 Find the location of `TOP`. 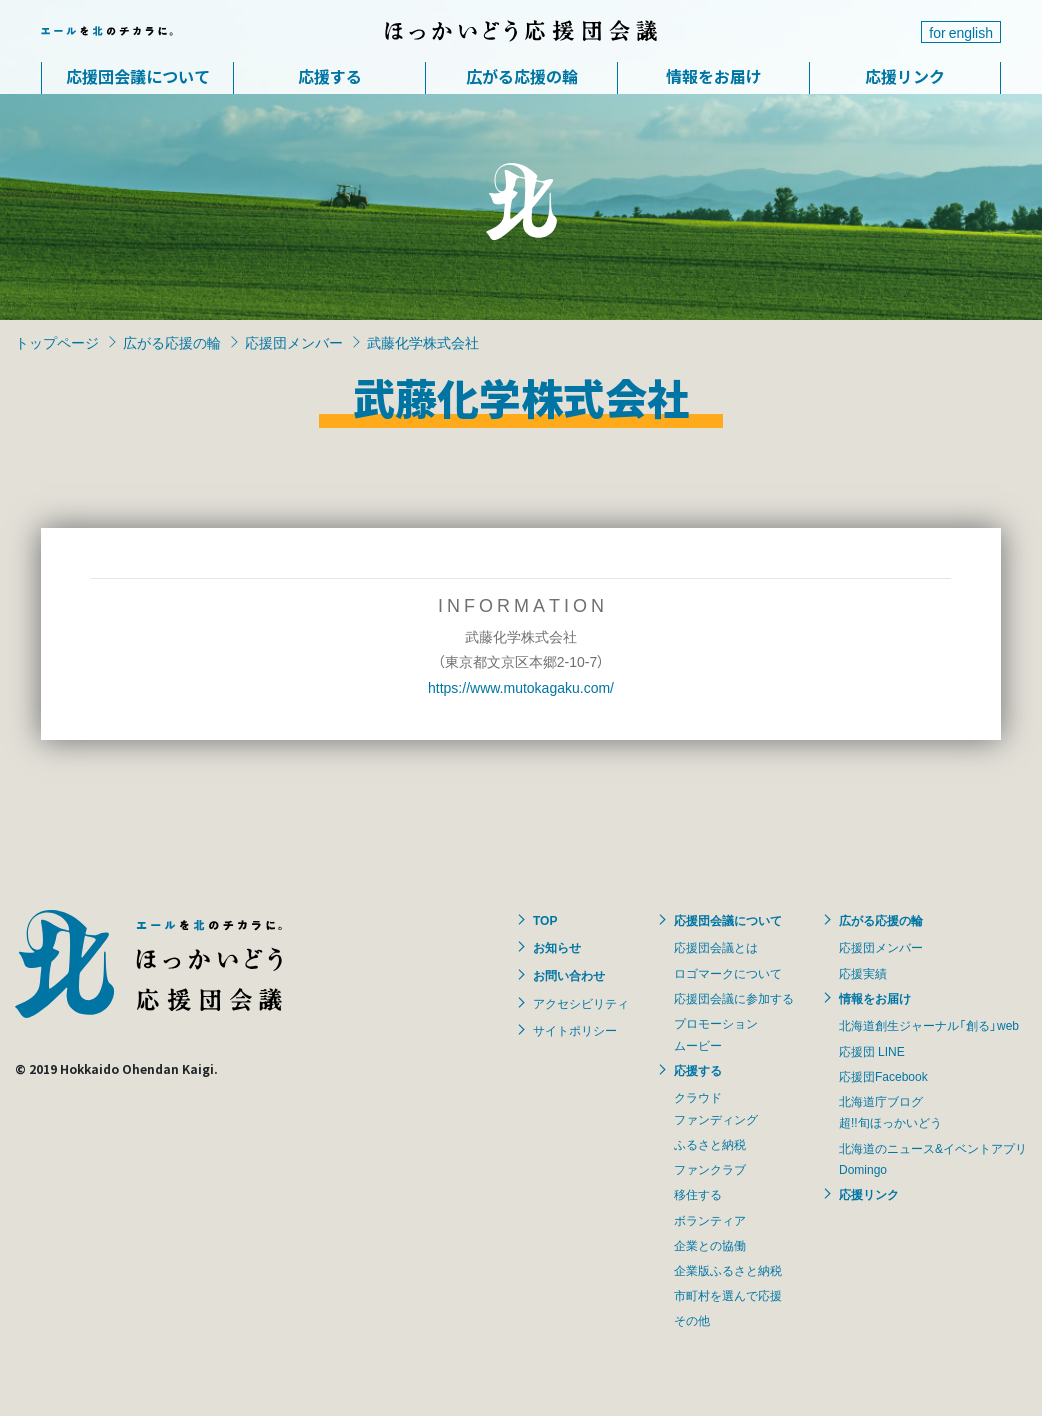

TOP is located at coordinates (545, 920).